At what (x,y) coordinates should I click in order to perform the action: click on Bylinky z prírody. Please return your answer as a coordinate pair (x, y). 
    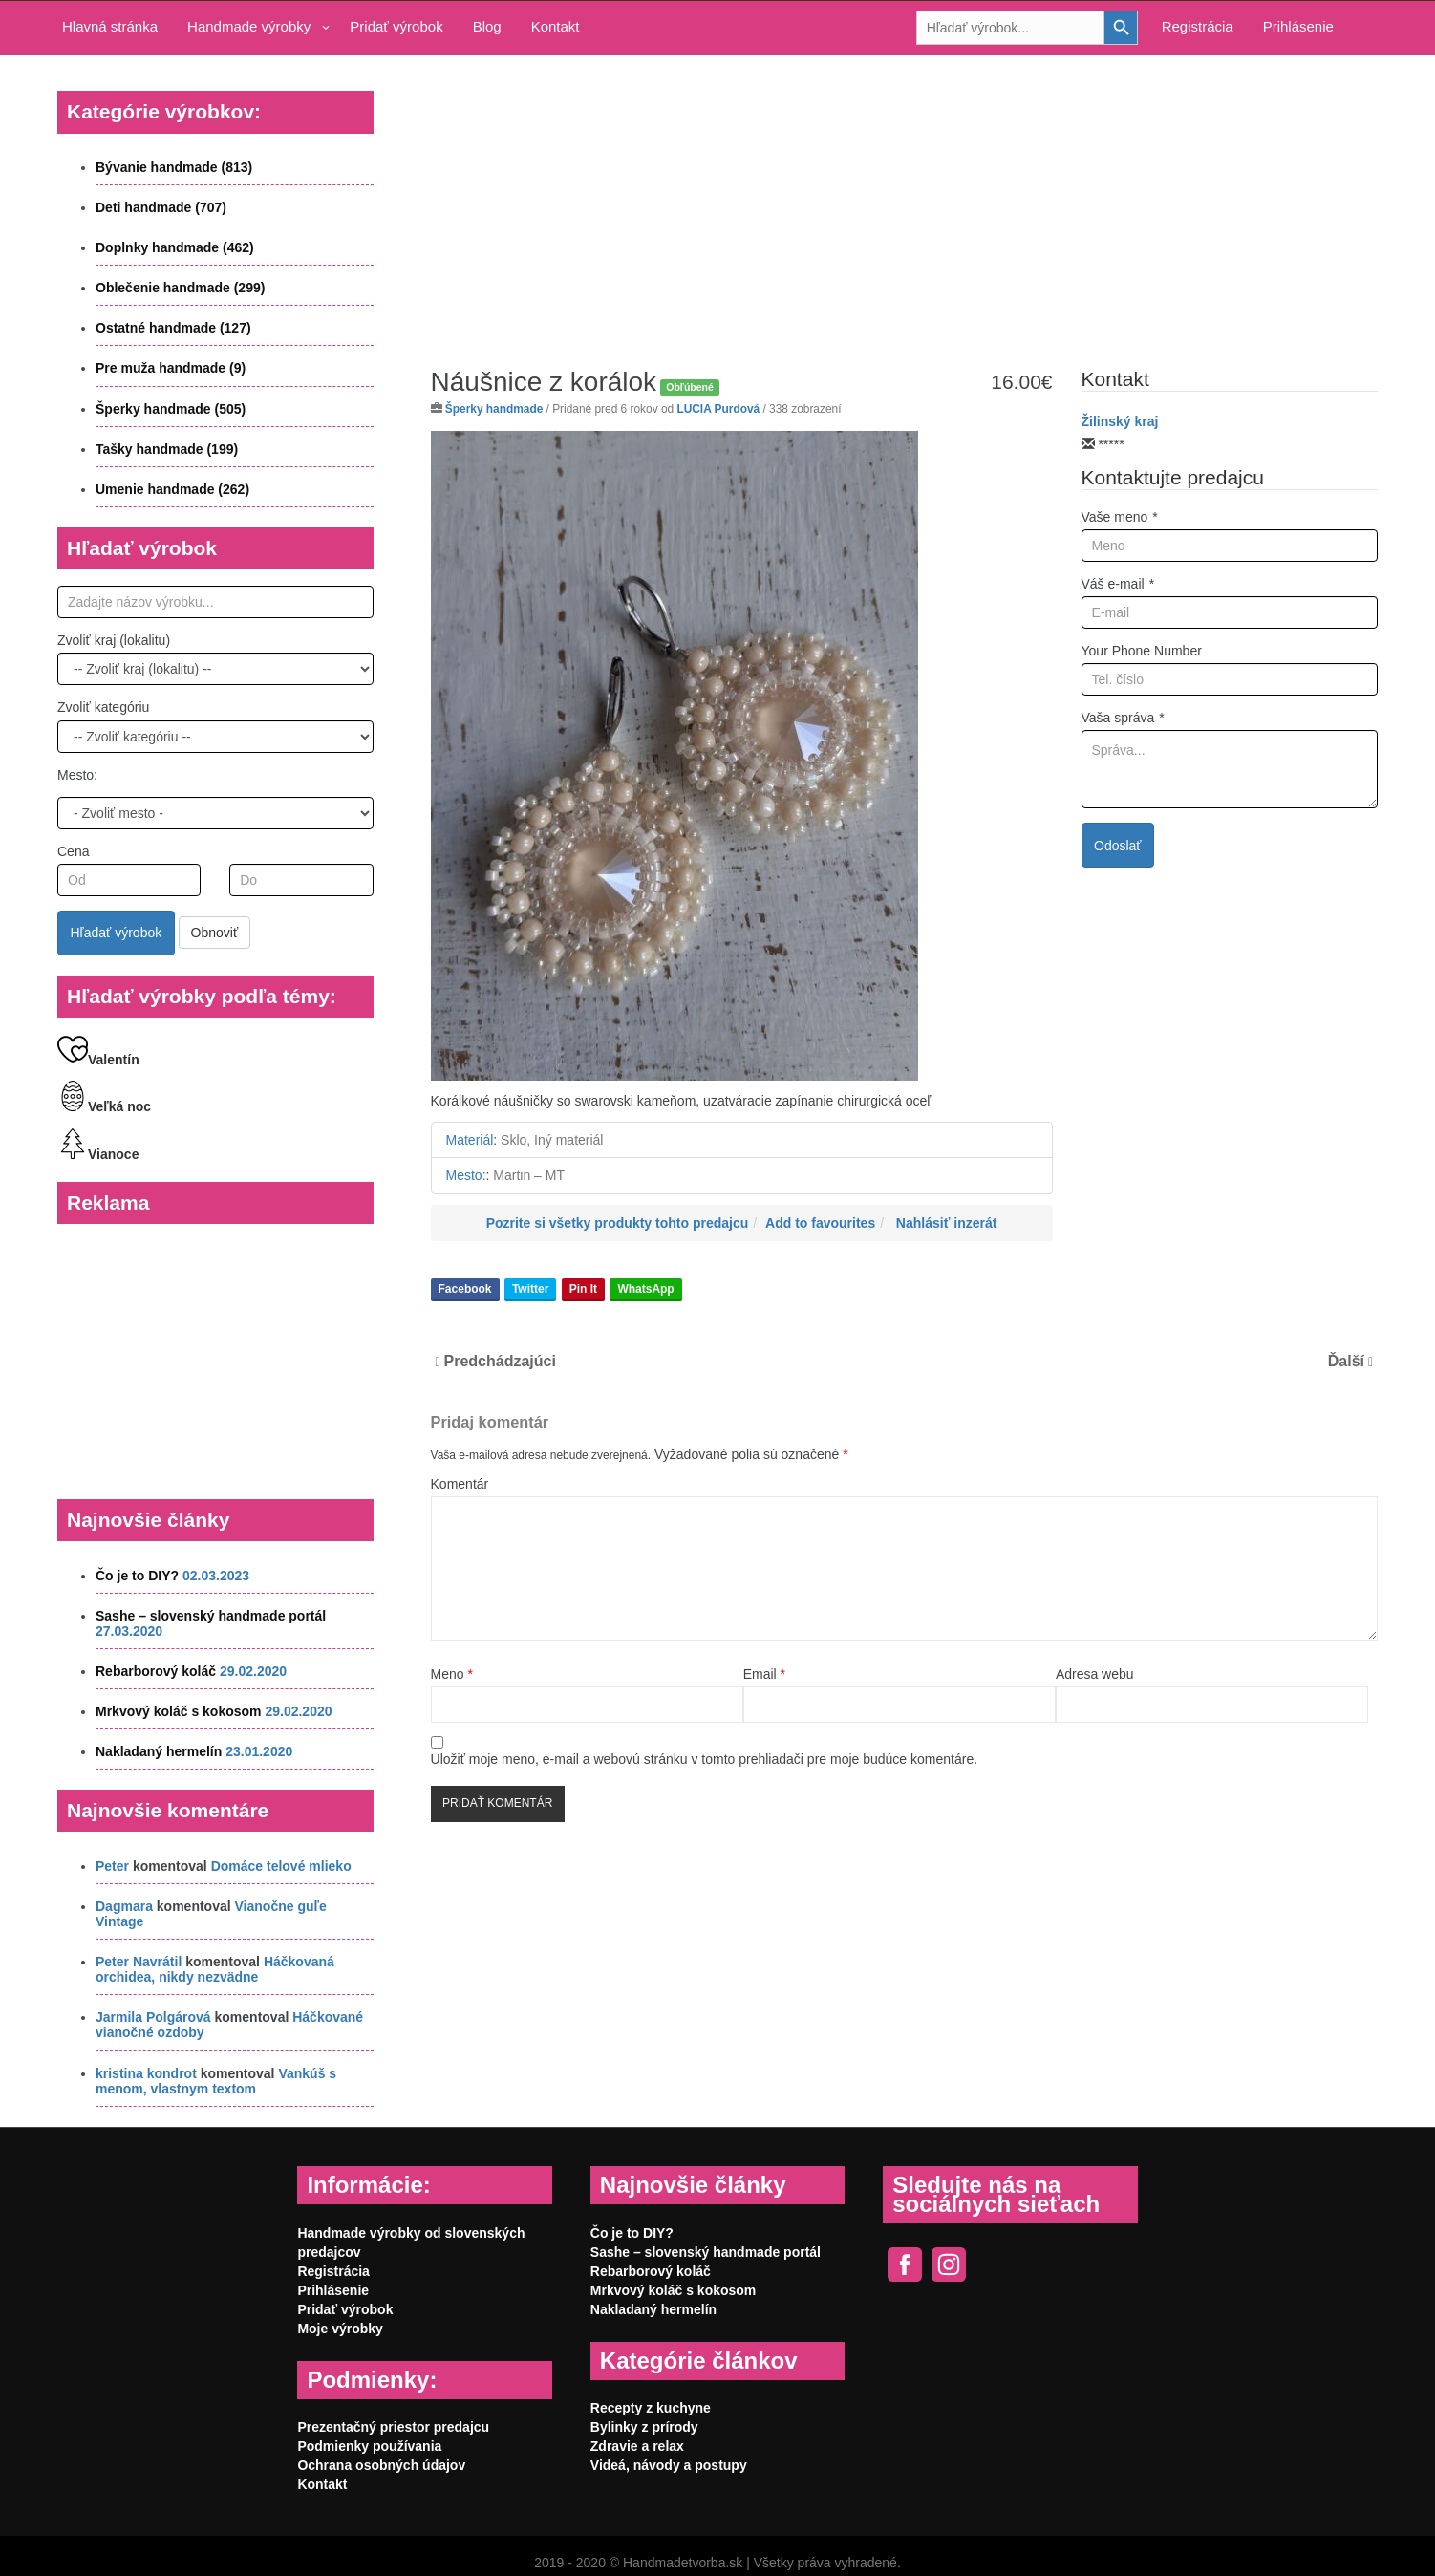
    Looking at the image, I should click on (644, 2427).